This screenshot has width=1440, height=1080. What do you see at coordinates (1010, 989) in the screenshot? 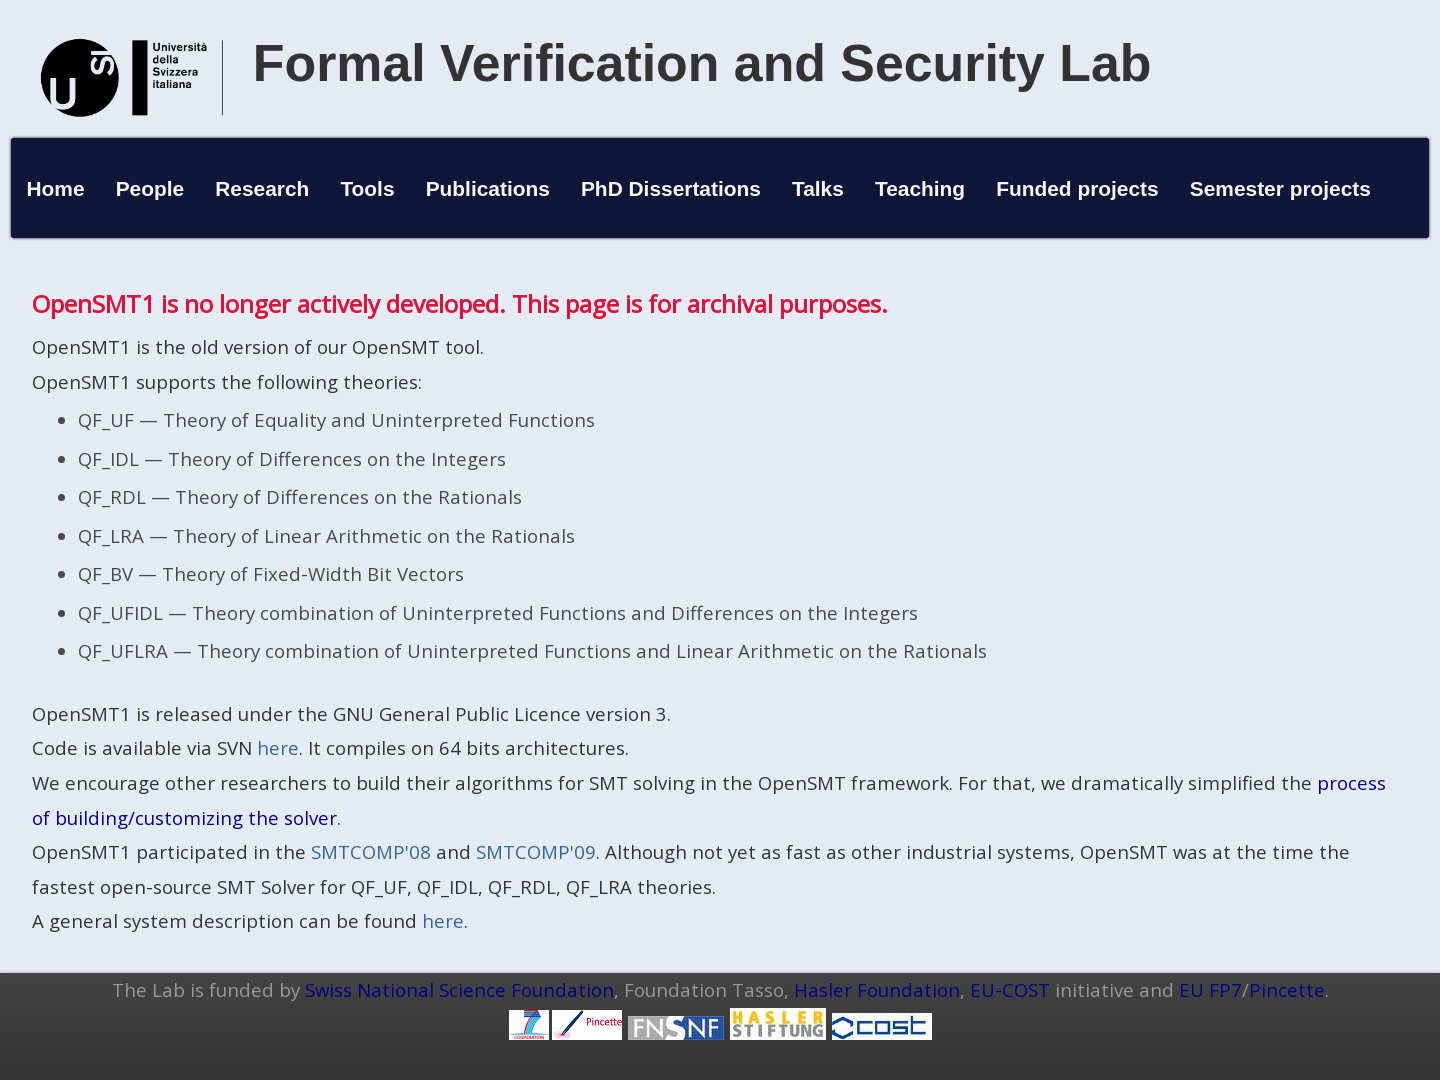
I see `EU-COST` at bounding box center [1010, 989].